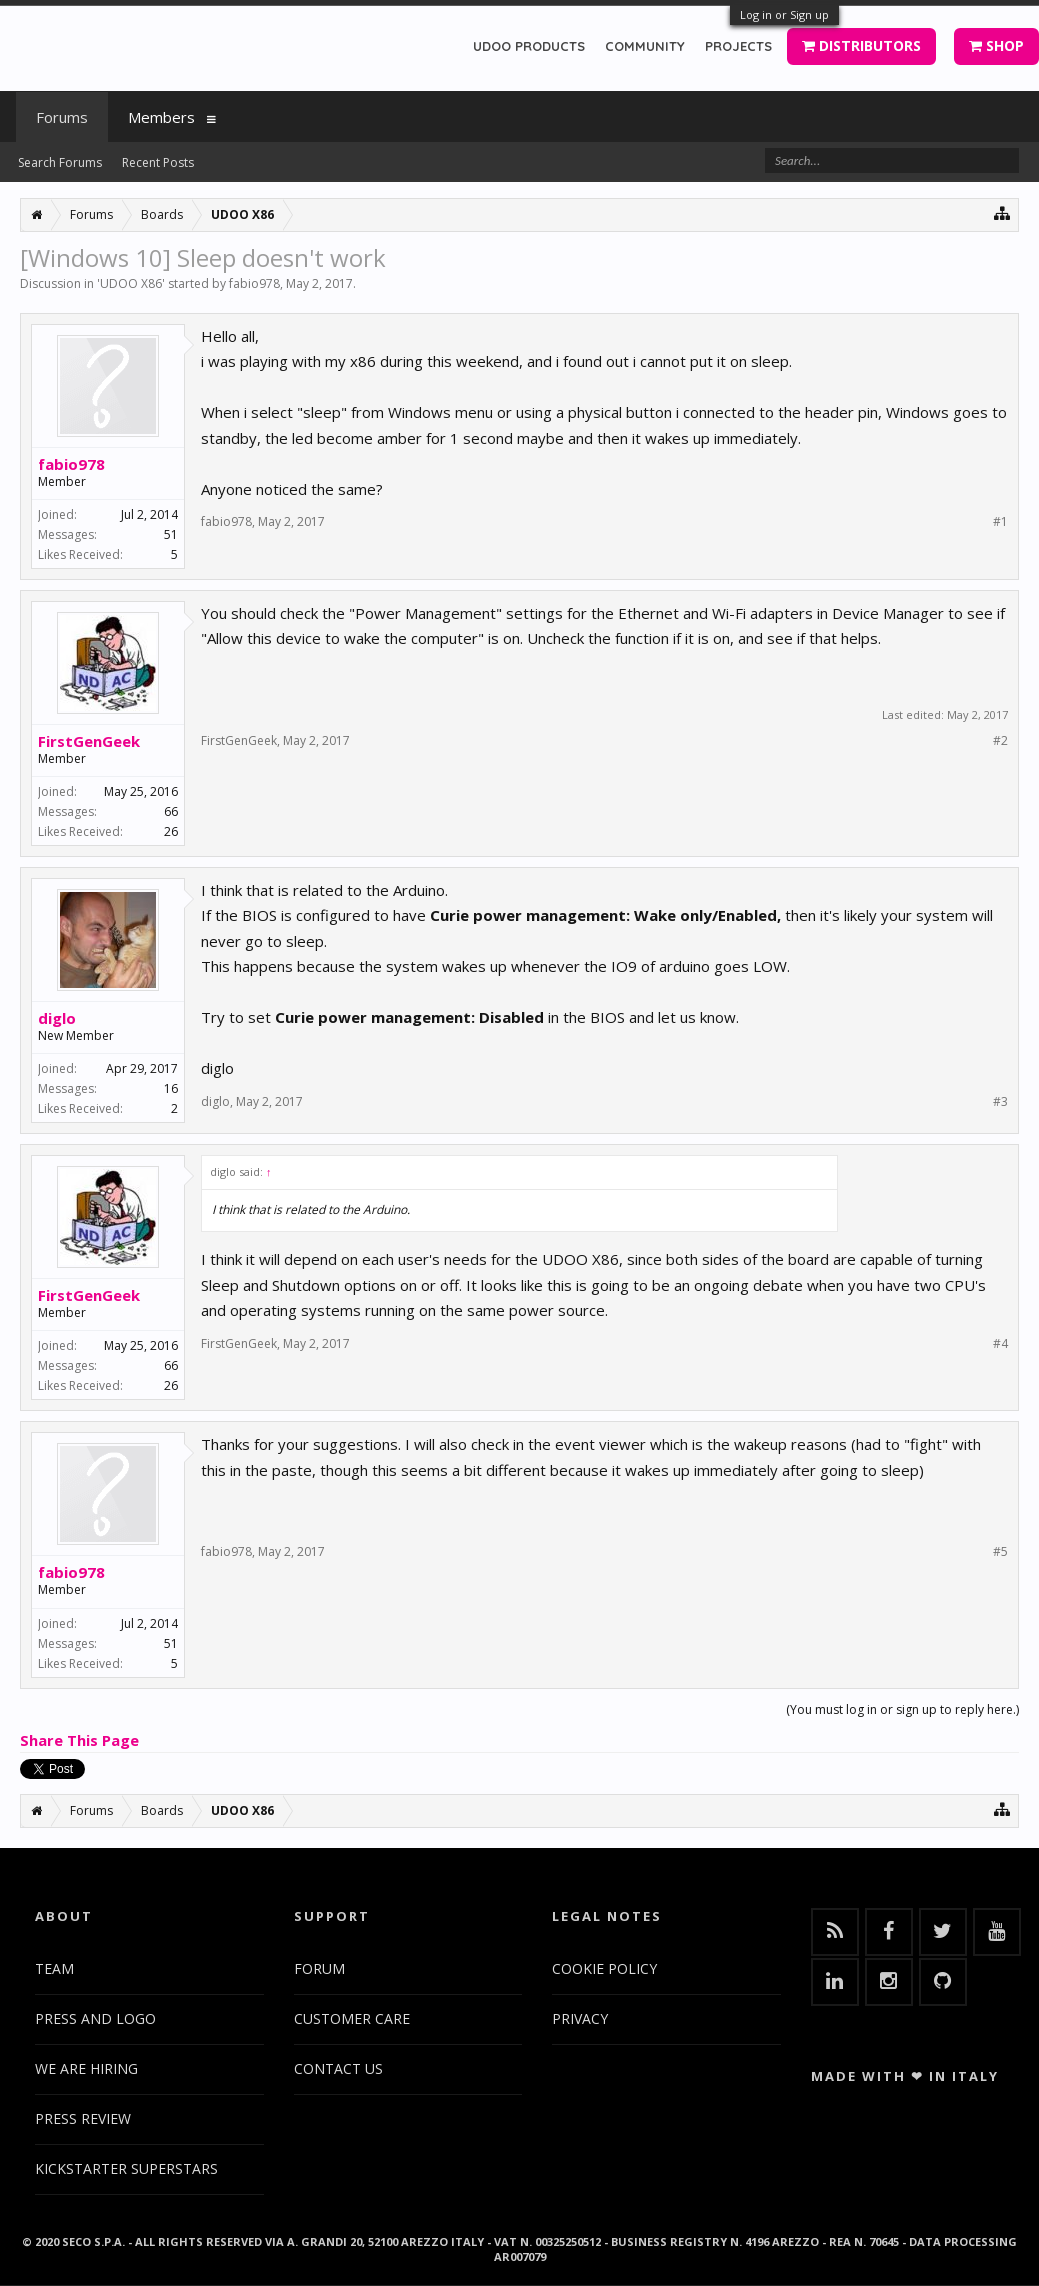  I want to click on COOKIE POLICY, so click(604, 1968).